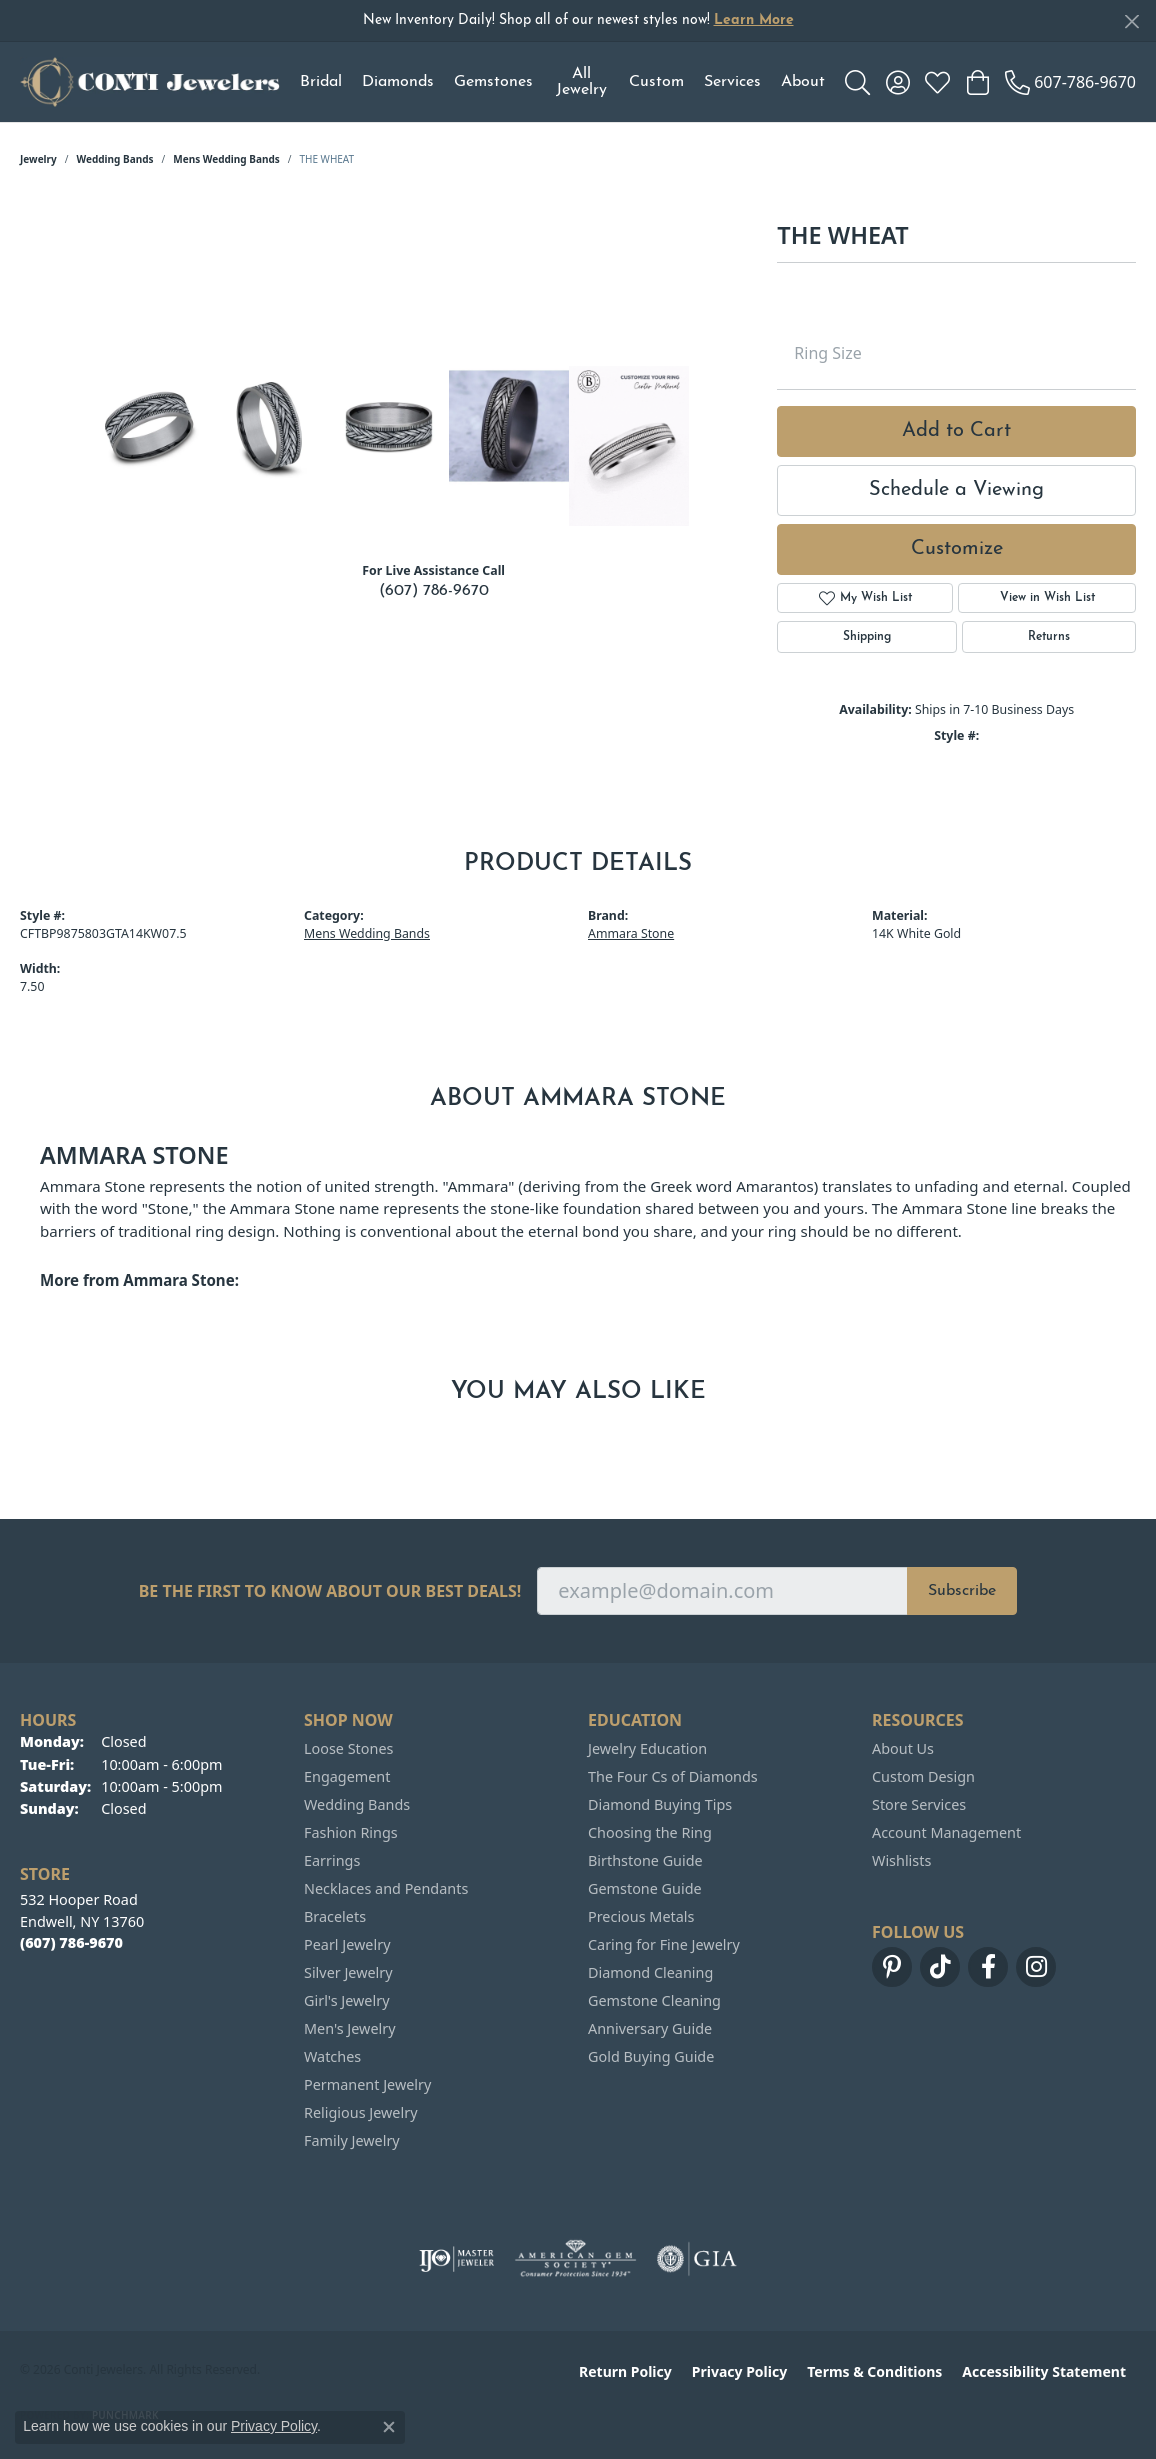  I want to click on [Conti Jewelers logo - Go to homepage], so click(150, 82).